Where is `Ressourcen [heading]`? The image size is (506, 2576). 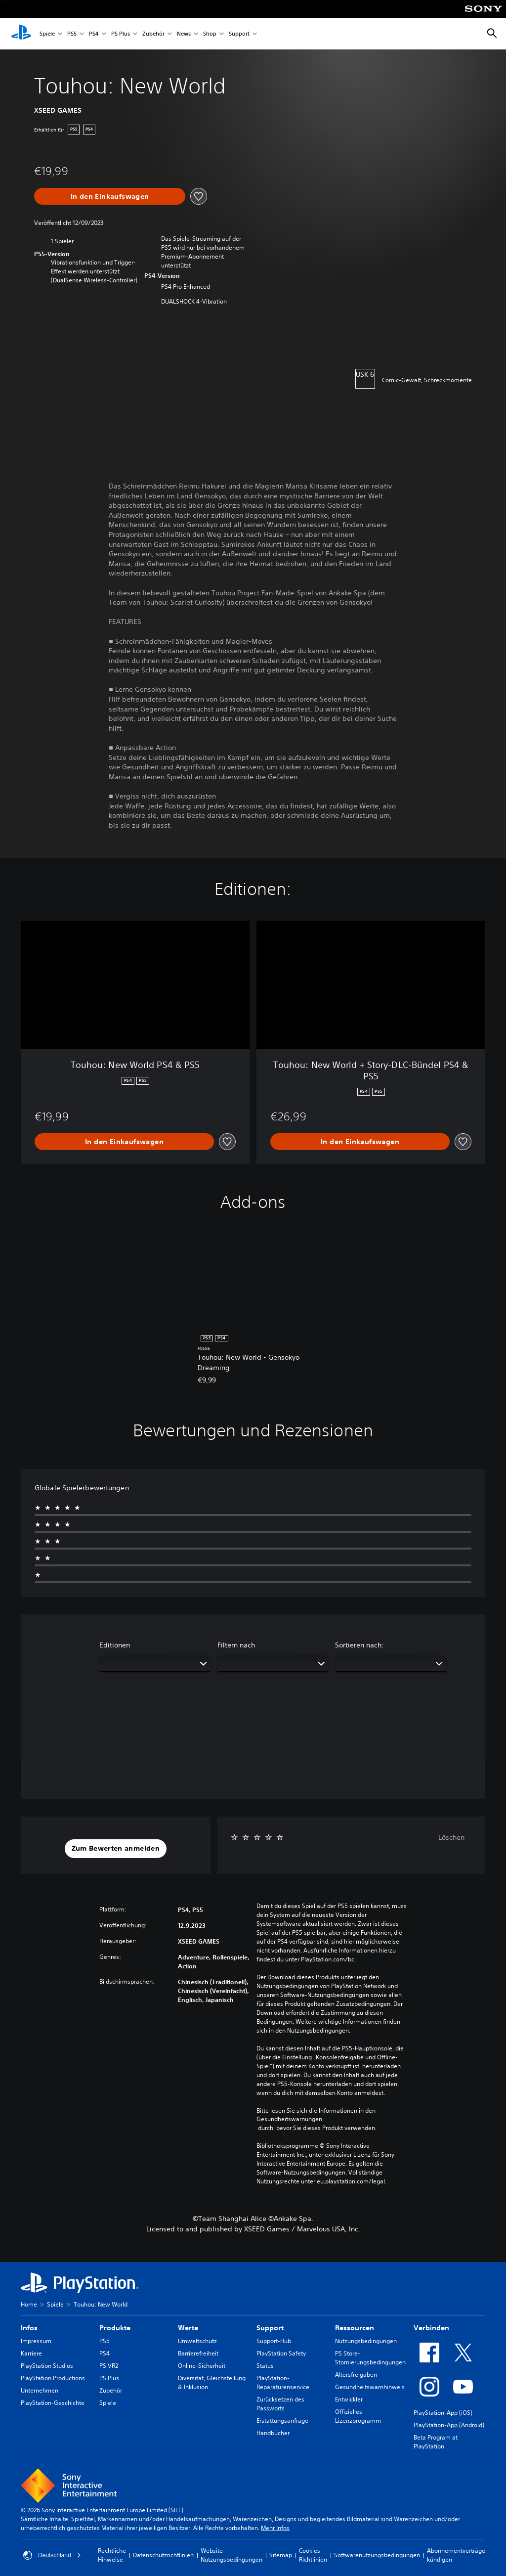
Ressourcen [heading] is located at coordinates (354, 2327).